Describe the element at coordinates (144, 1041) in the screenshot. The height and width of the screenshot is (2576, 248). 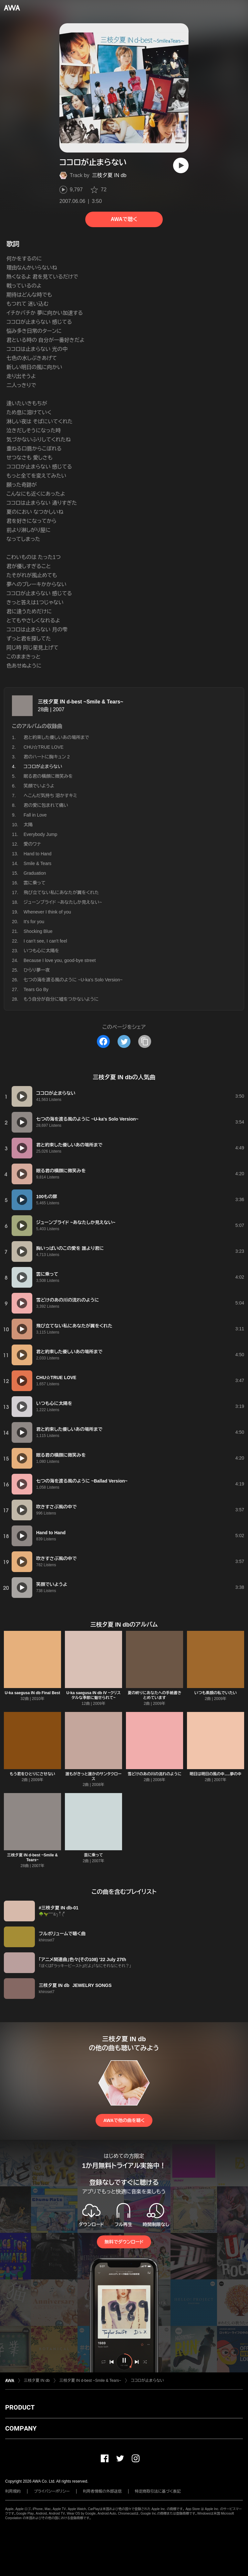
I see `[タイトルとリンクをコピー]` at that location.